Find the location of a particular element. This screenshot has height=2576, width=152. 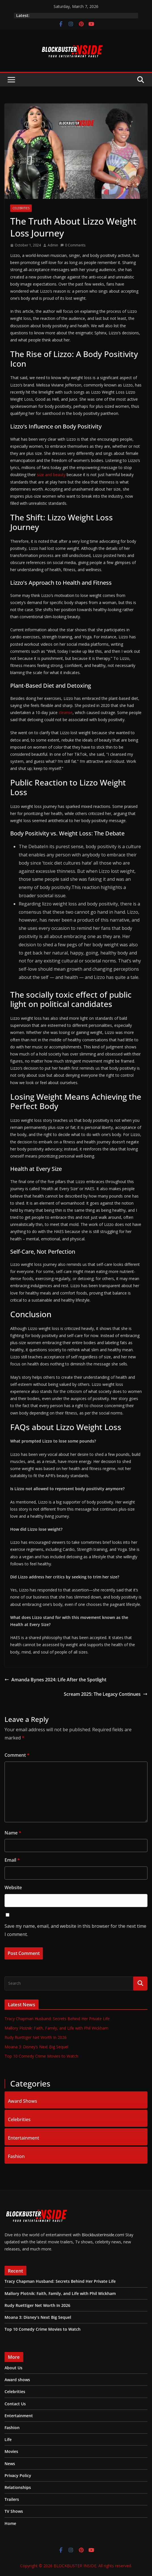

About Us is located at coordinates (13, 2367).